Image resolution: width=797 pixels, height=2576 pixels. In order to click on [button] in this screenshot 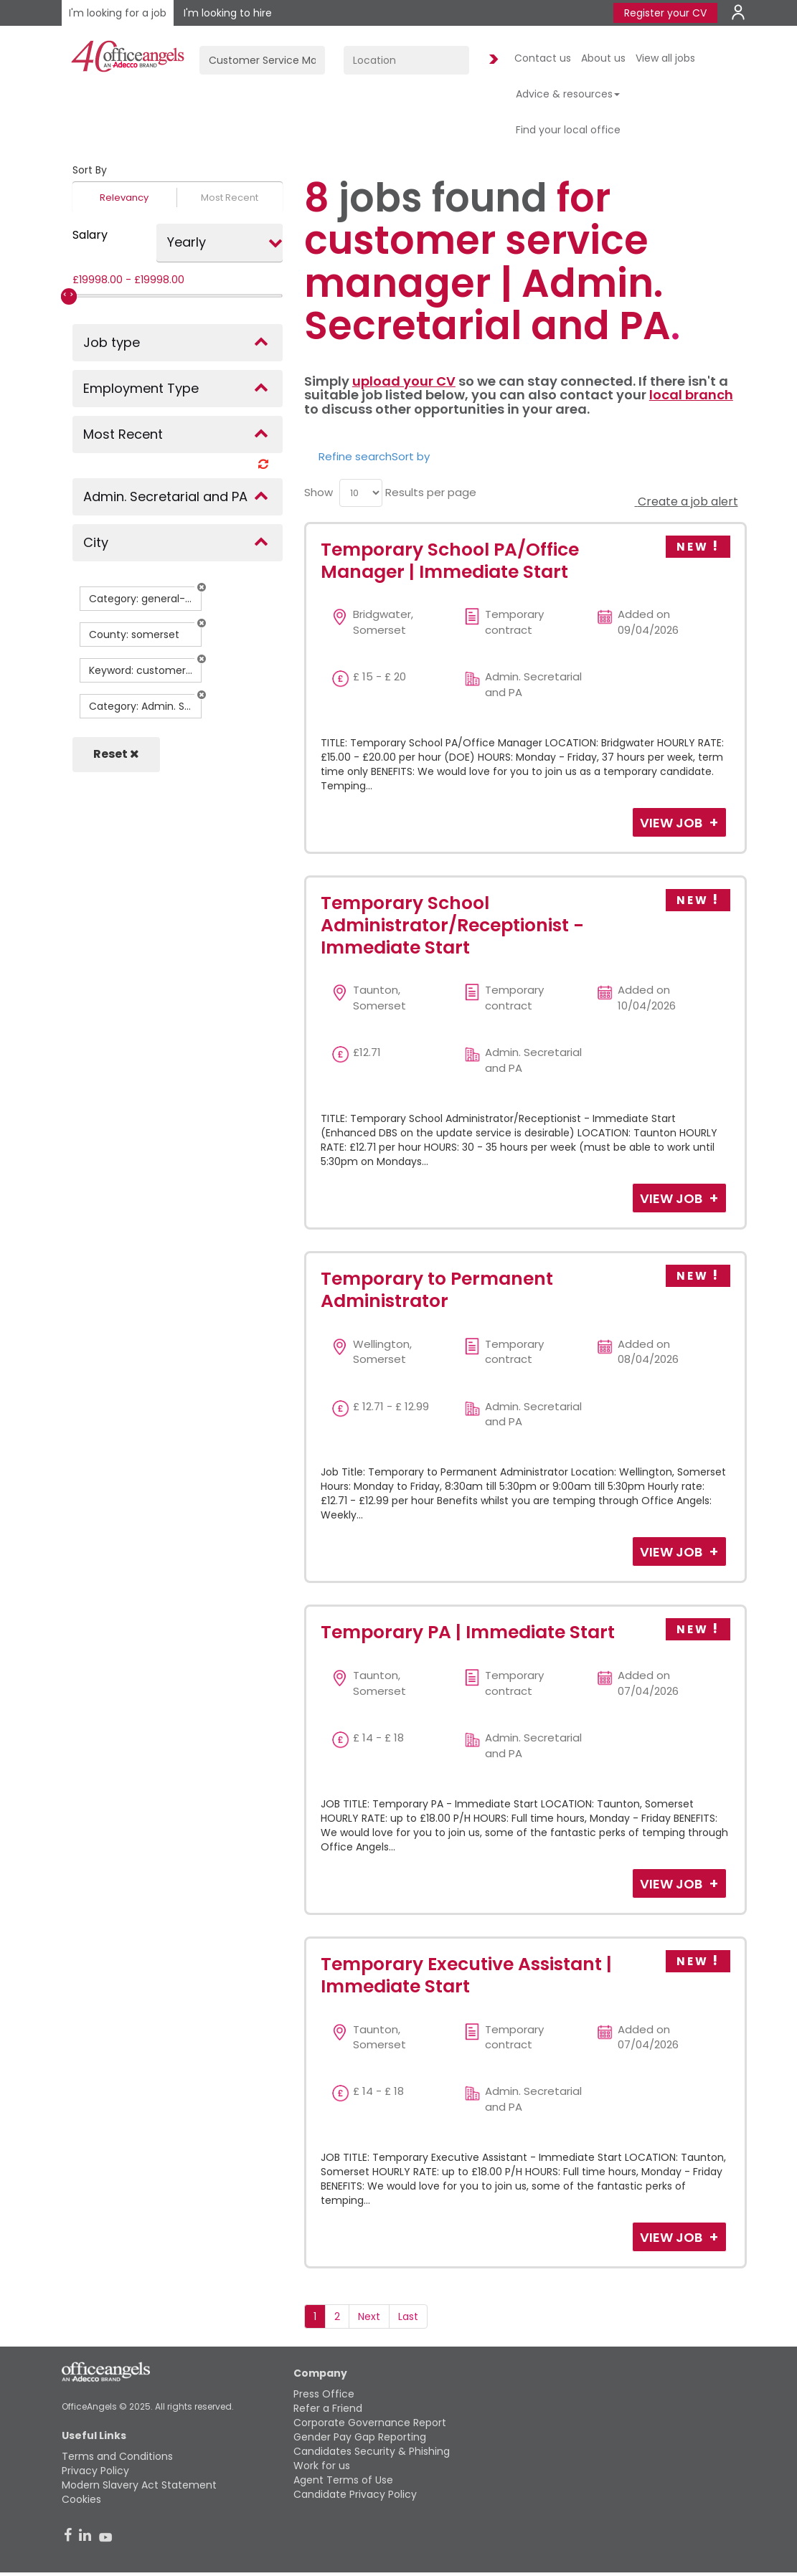, I will do `click(201, 587)`.